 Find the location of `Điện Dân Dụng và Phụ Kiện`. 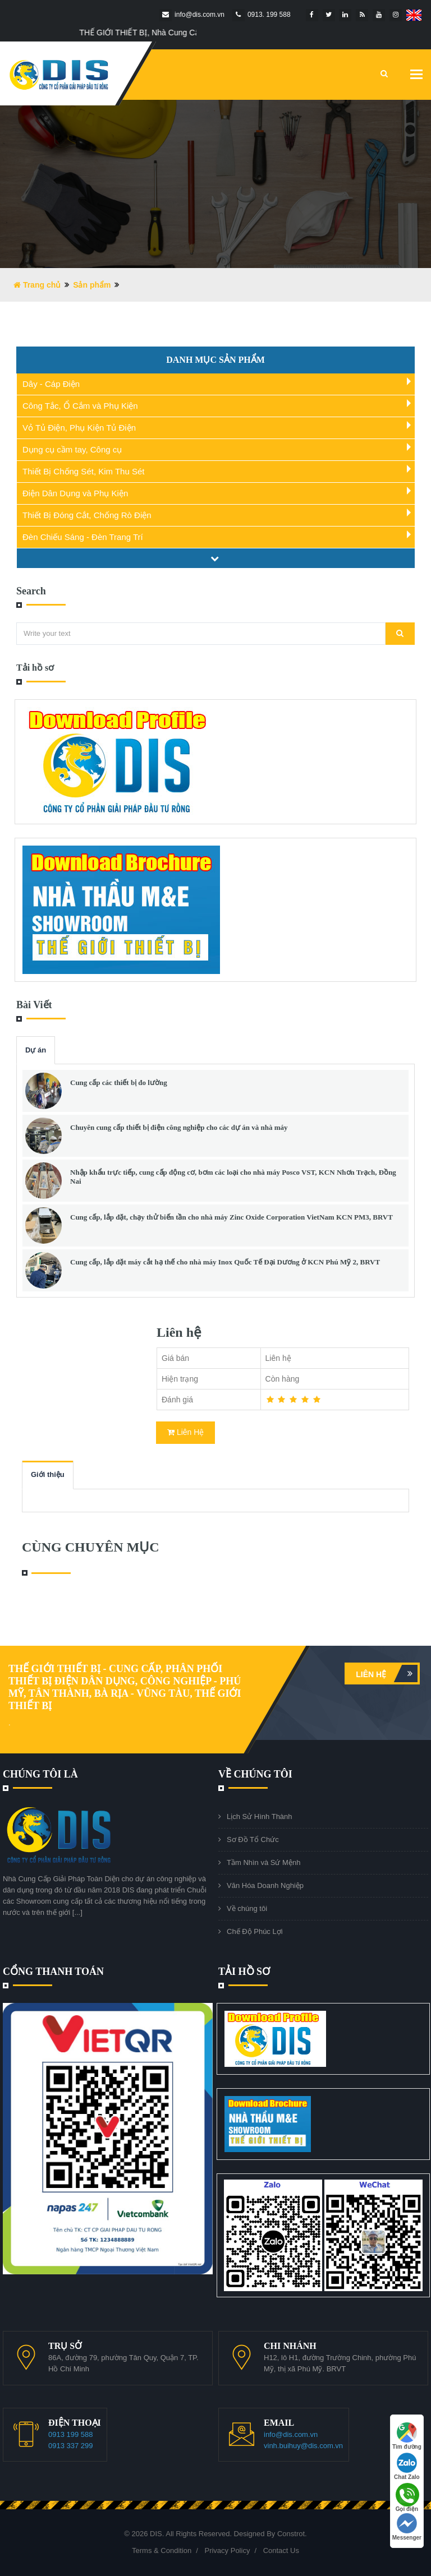

Điện Dân Dụng và Phụ Kiện is located at coordinates (75, 493).